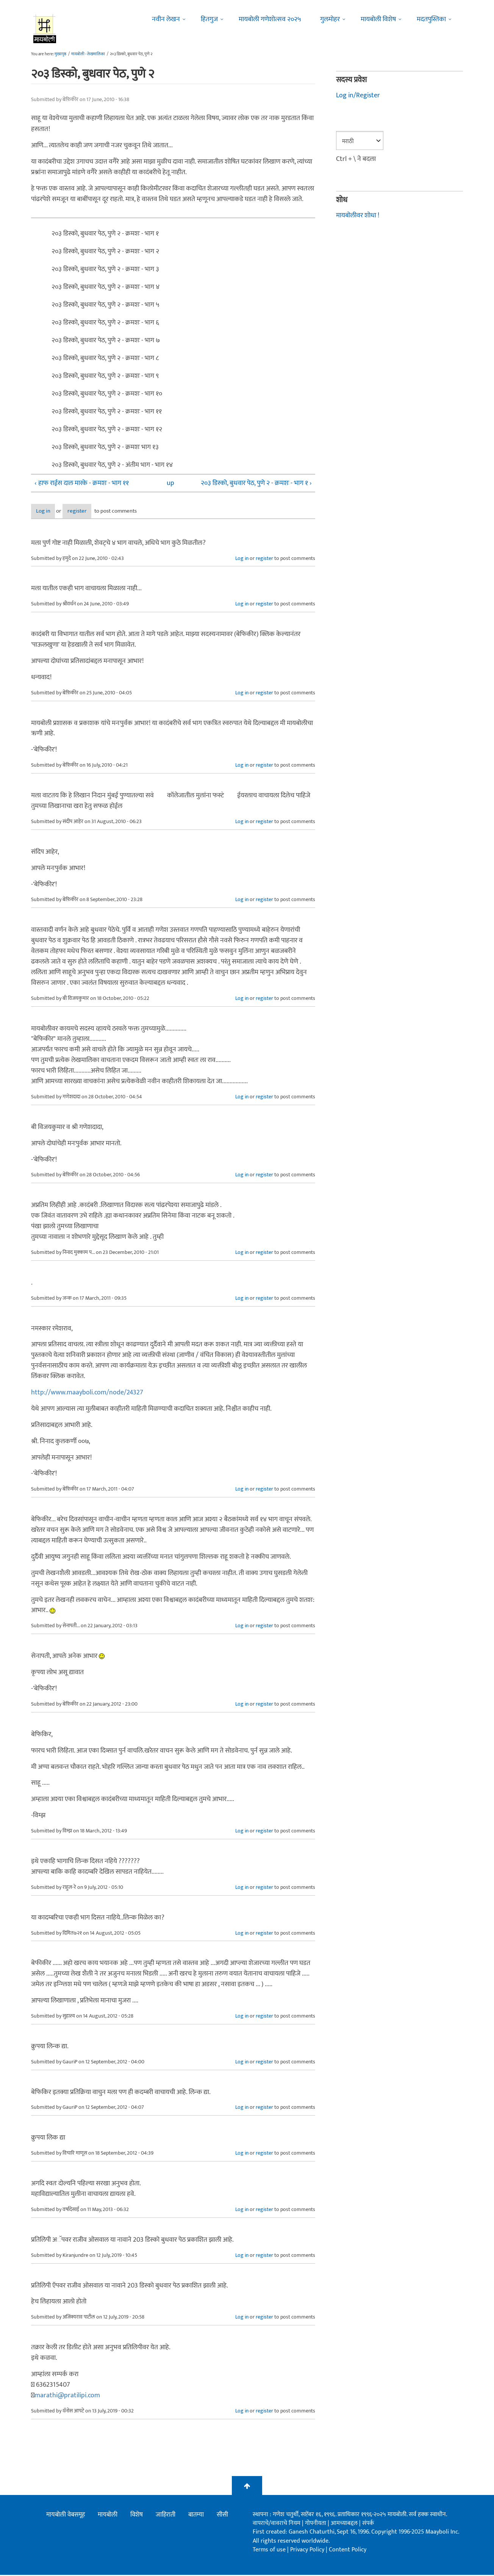  I want to click on marathi@pratilipi.com, so click(67, 2396).